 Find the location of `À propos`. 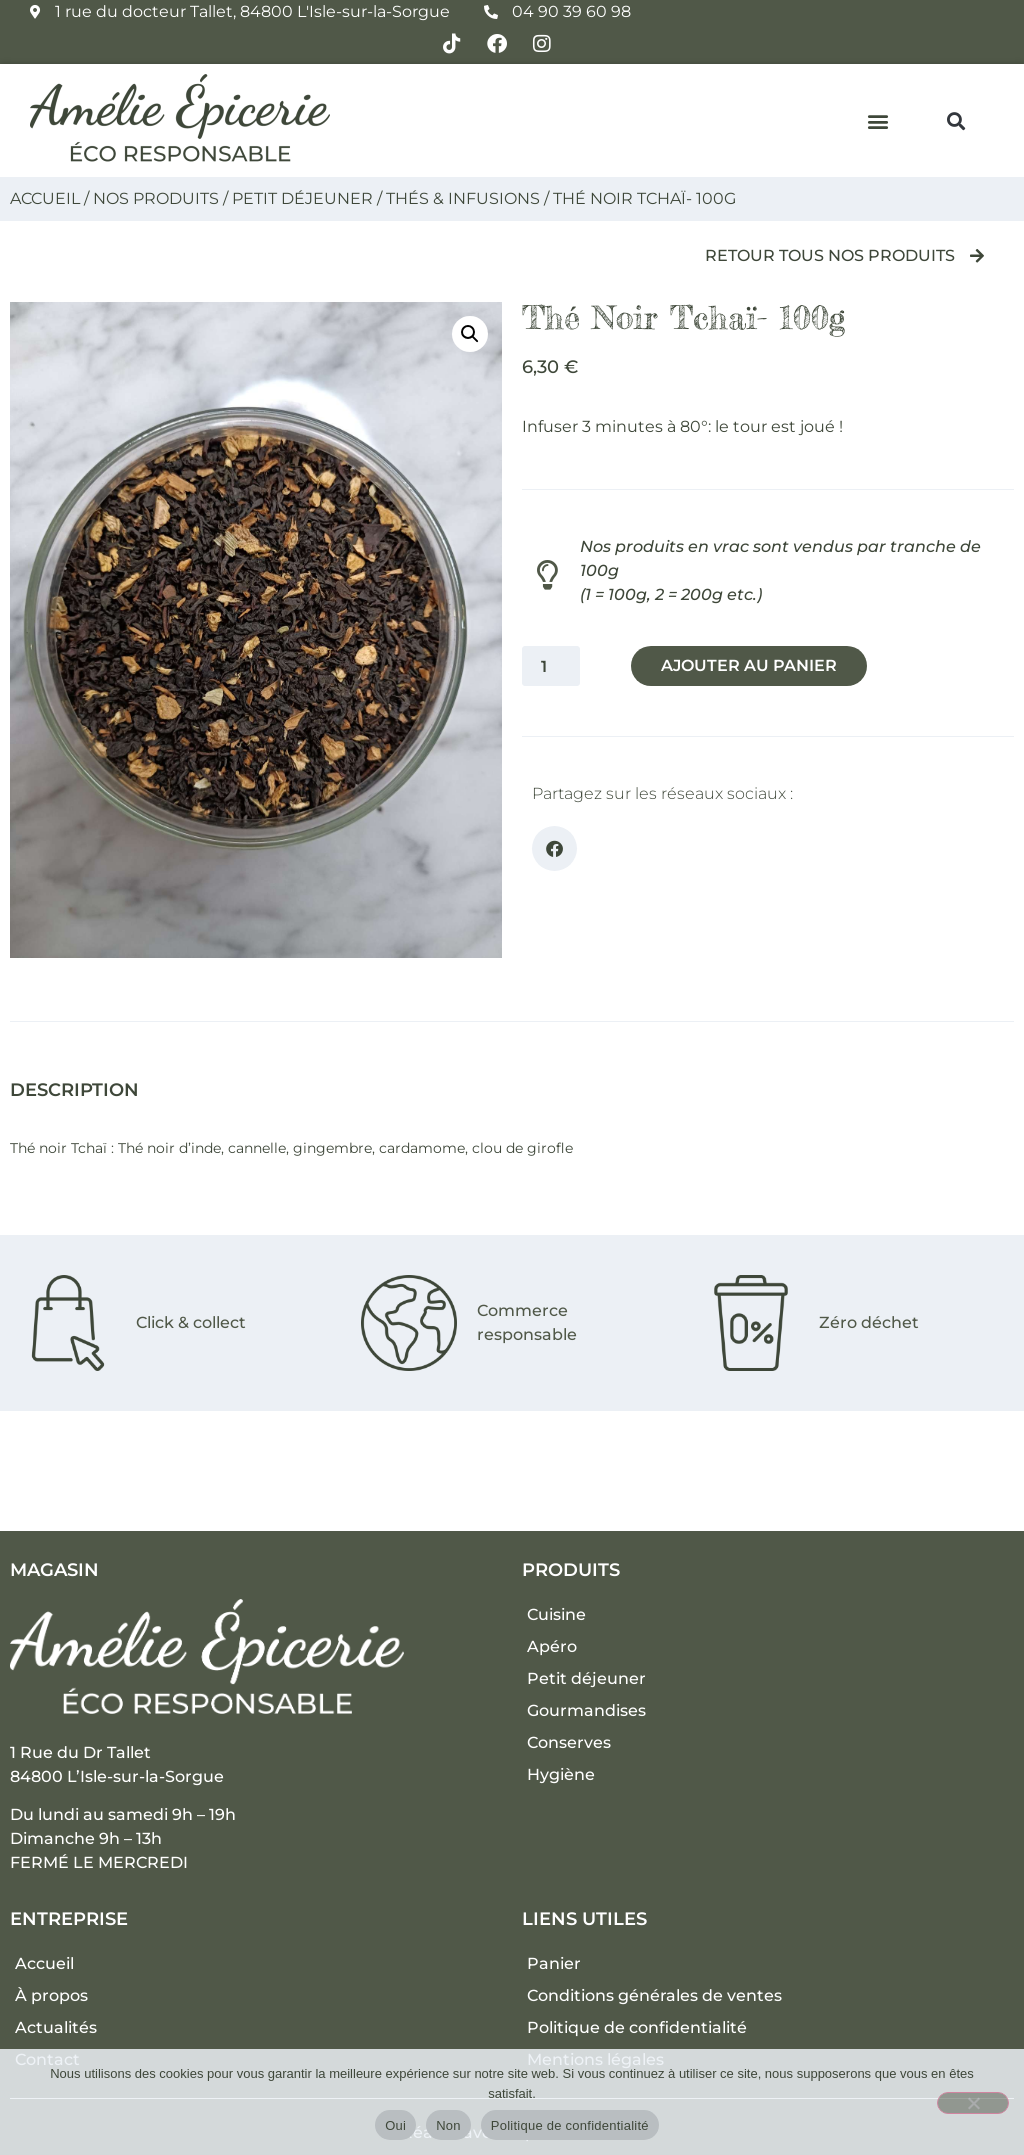

À propos is located at coordinates (51, 1995).